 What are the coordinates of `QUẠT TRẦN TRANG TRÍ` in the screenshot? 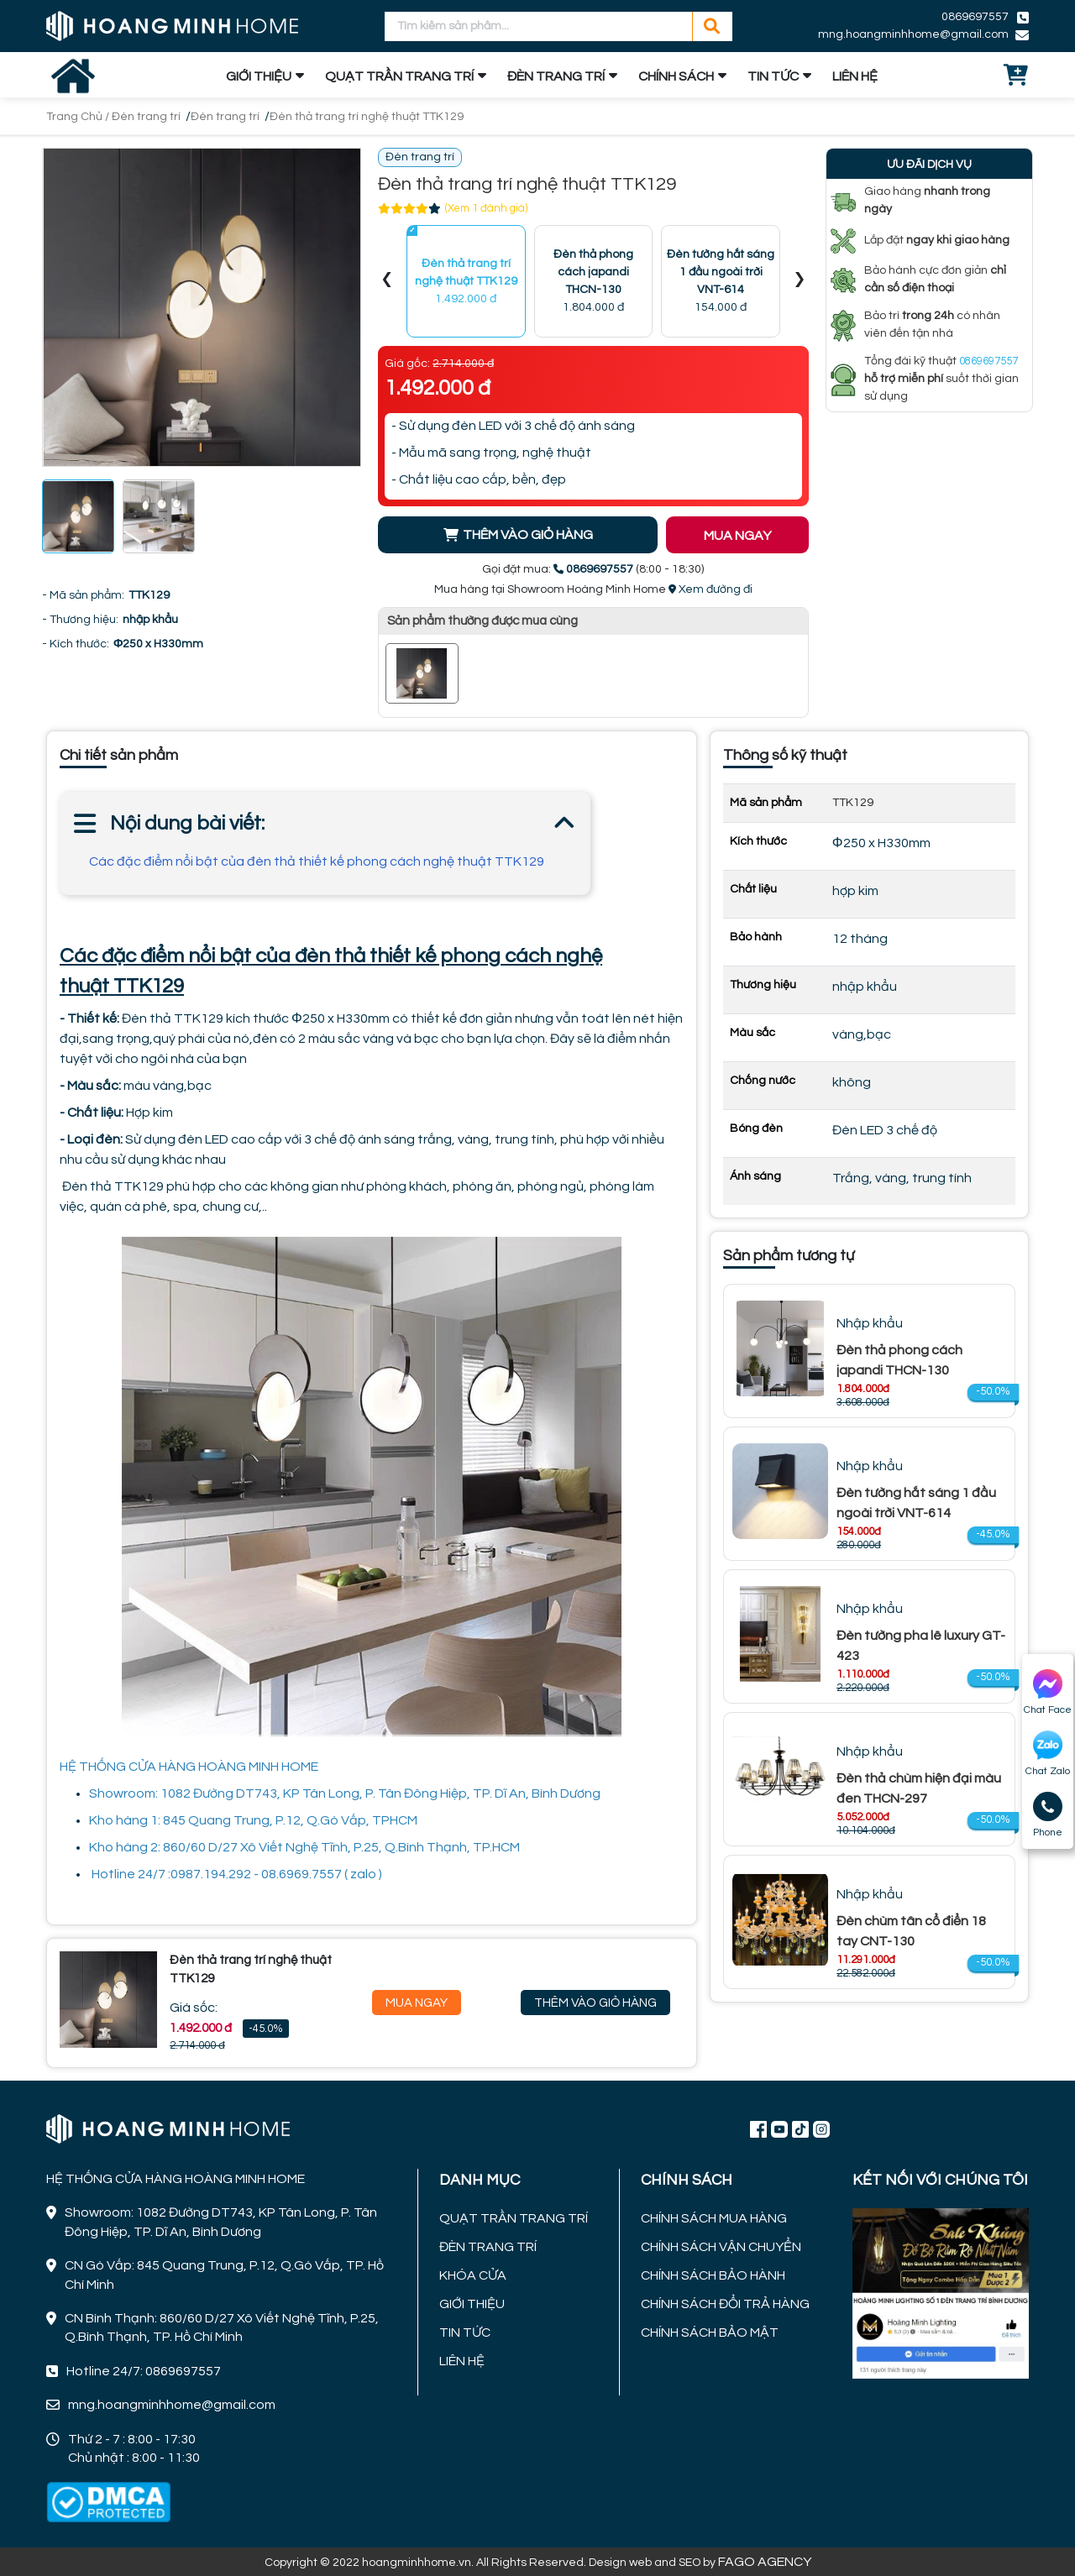 It's located at (399, 76).